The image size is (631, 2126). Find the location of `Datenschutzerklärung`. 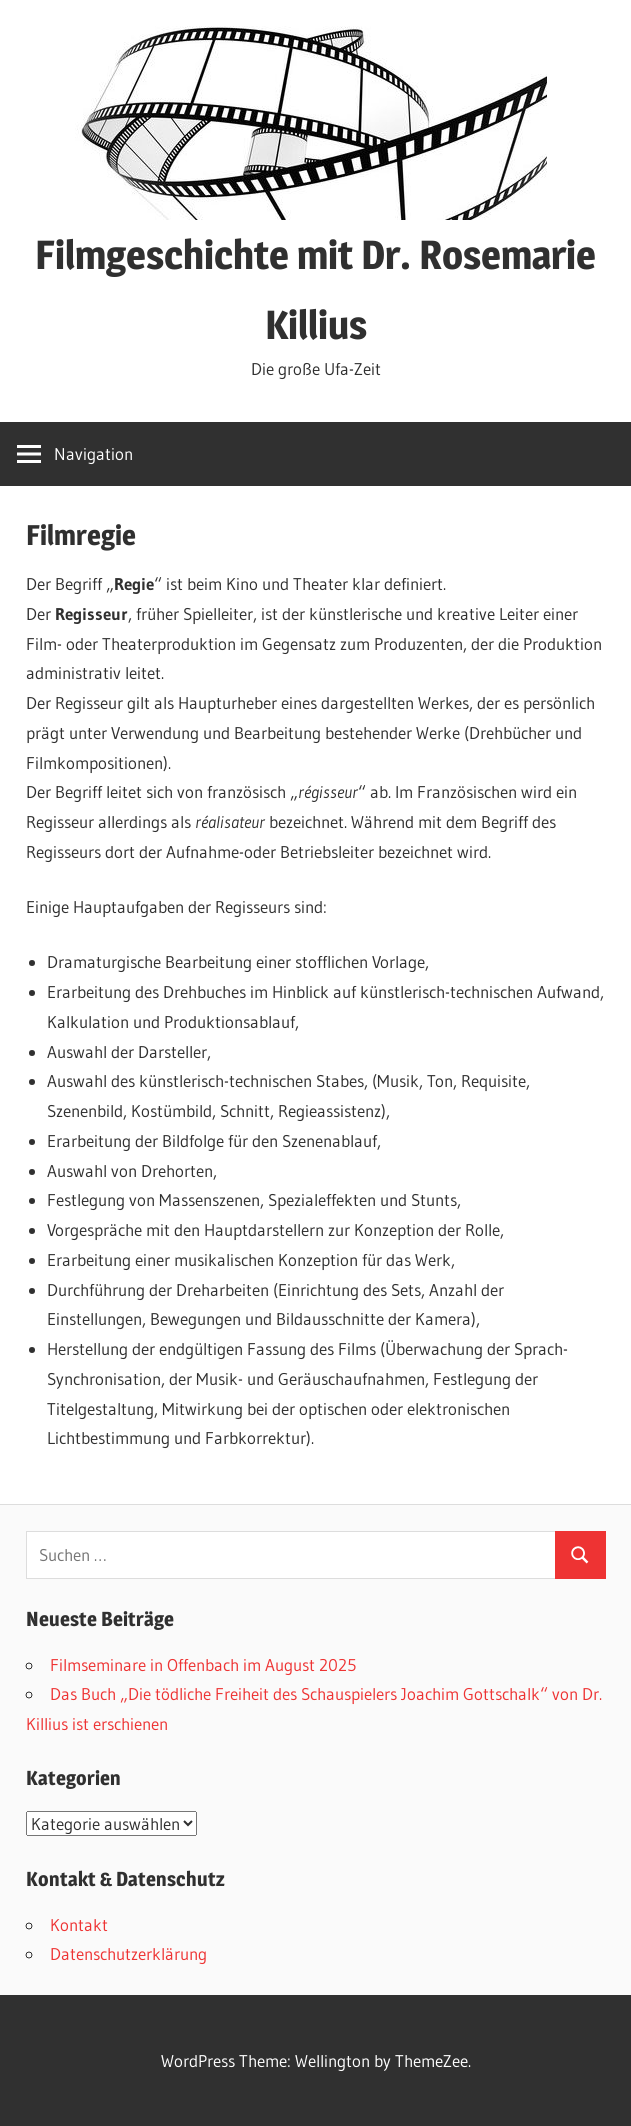

Datenschutzerklärung is located at coordinates (128, 1953).